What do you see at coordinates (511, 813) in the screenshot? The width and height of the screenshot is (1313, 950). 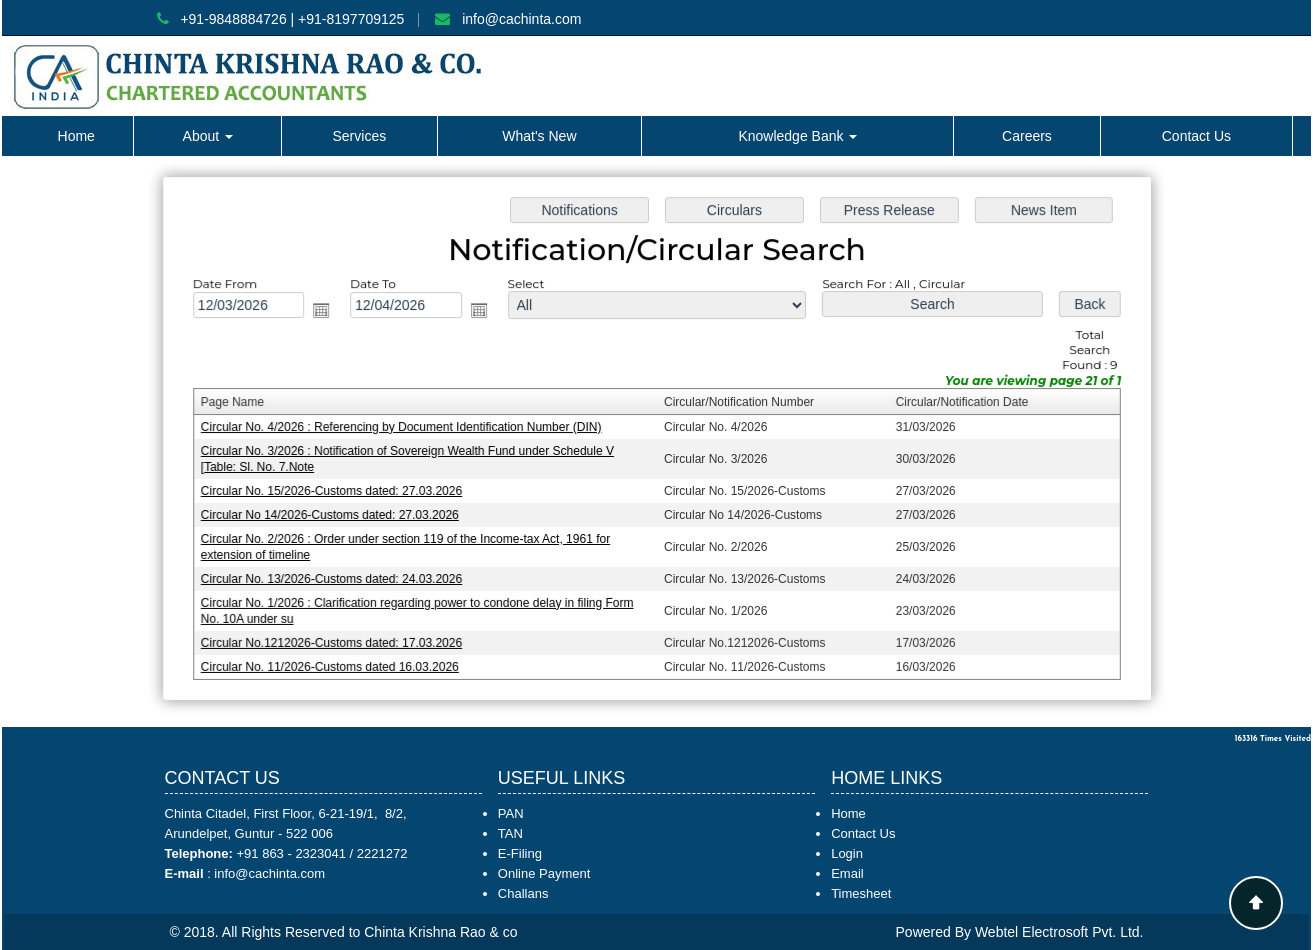 I see `PAN` at bounding box center [511, 813].